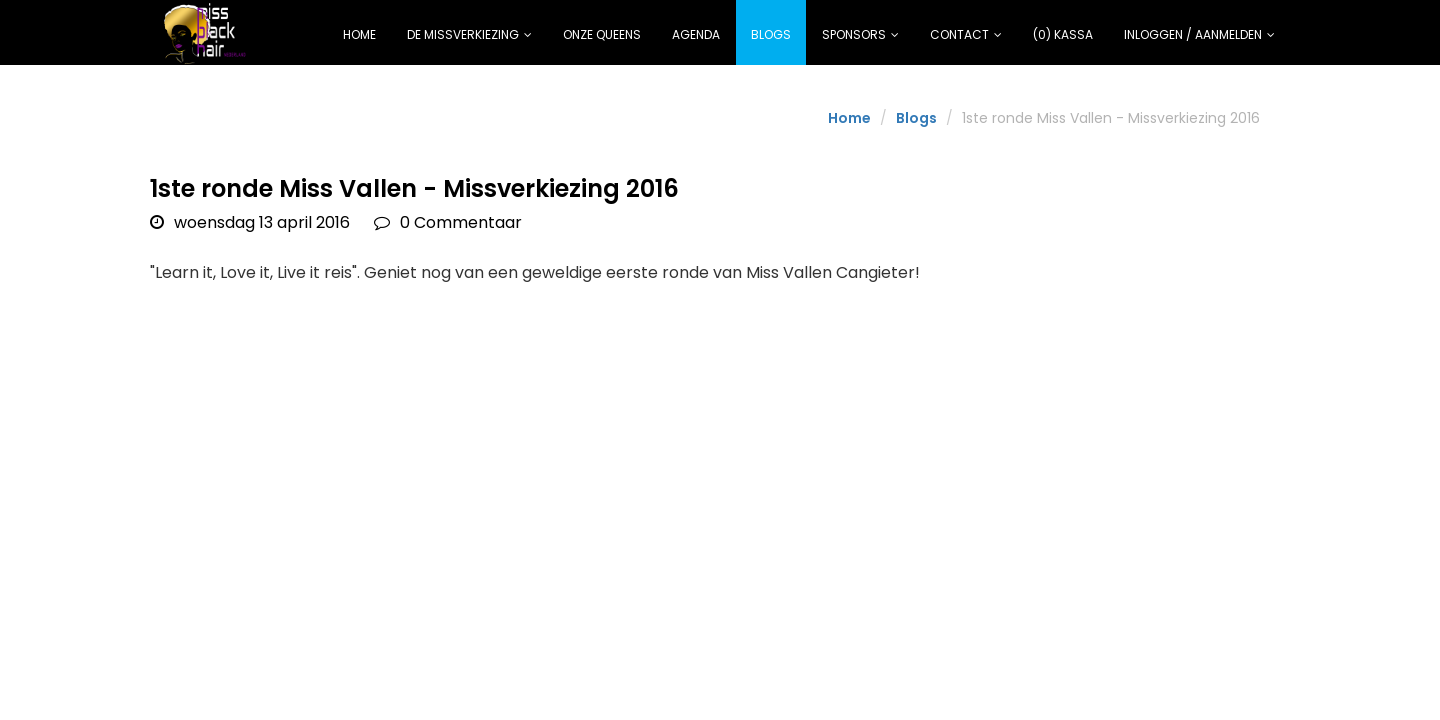 The width and height of the screenshot is (1440, 720). I want to click on Agenda, so click(696, 34).